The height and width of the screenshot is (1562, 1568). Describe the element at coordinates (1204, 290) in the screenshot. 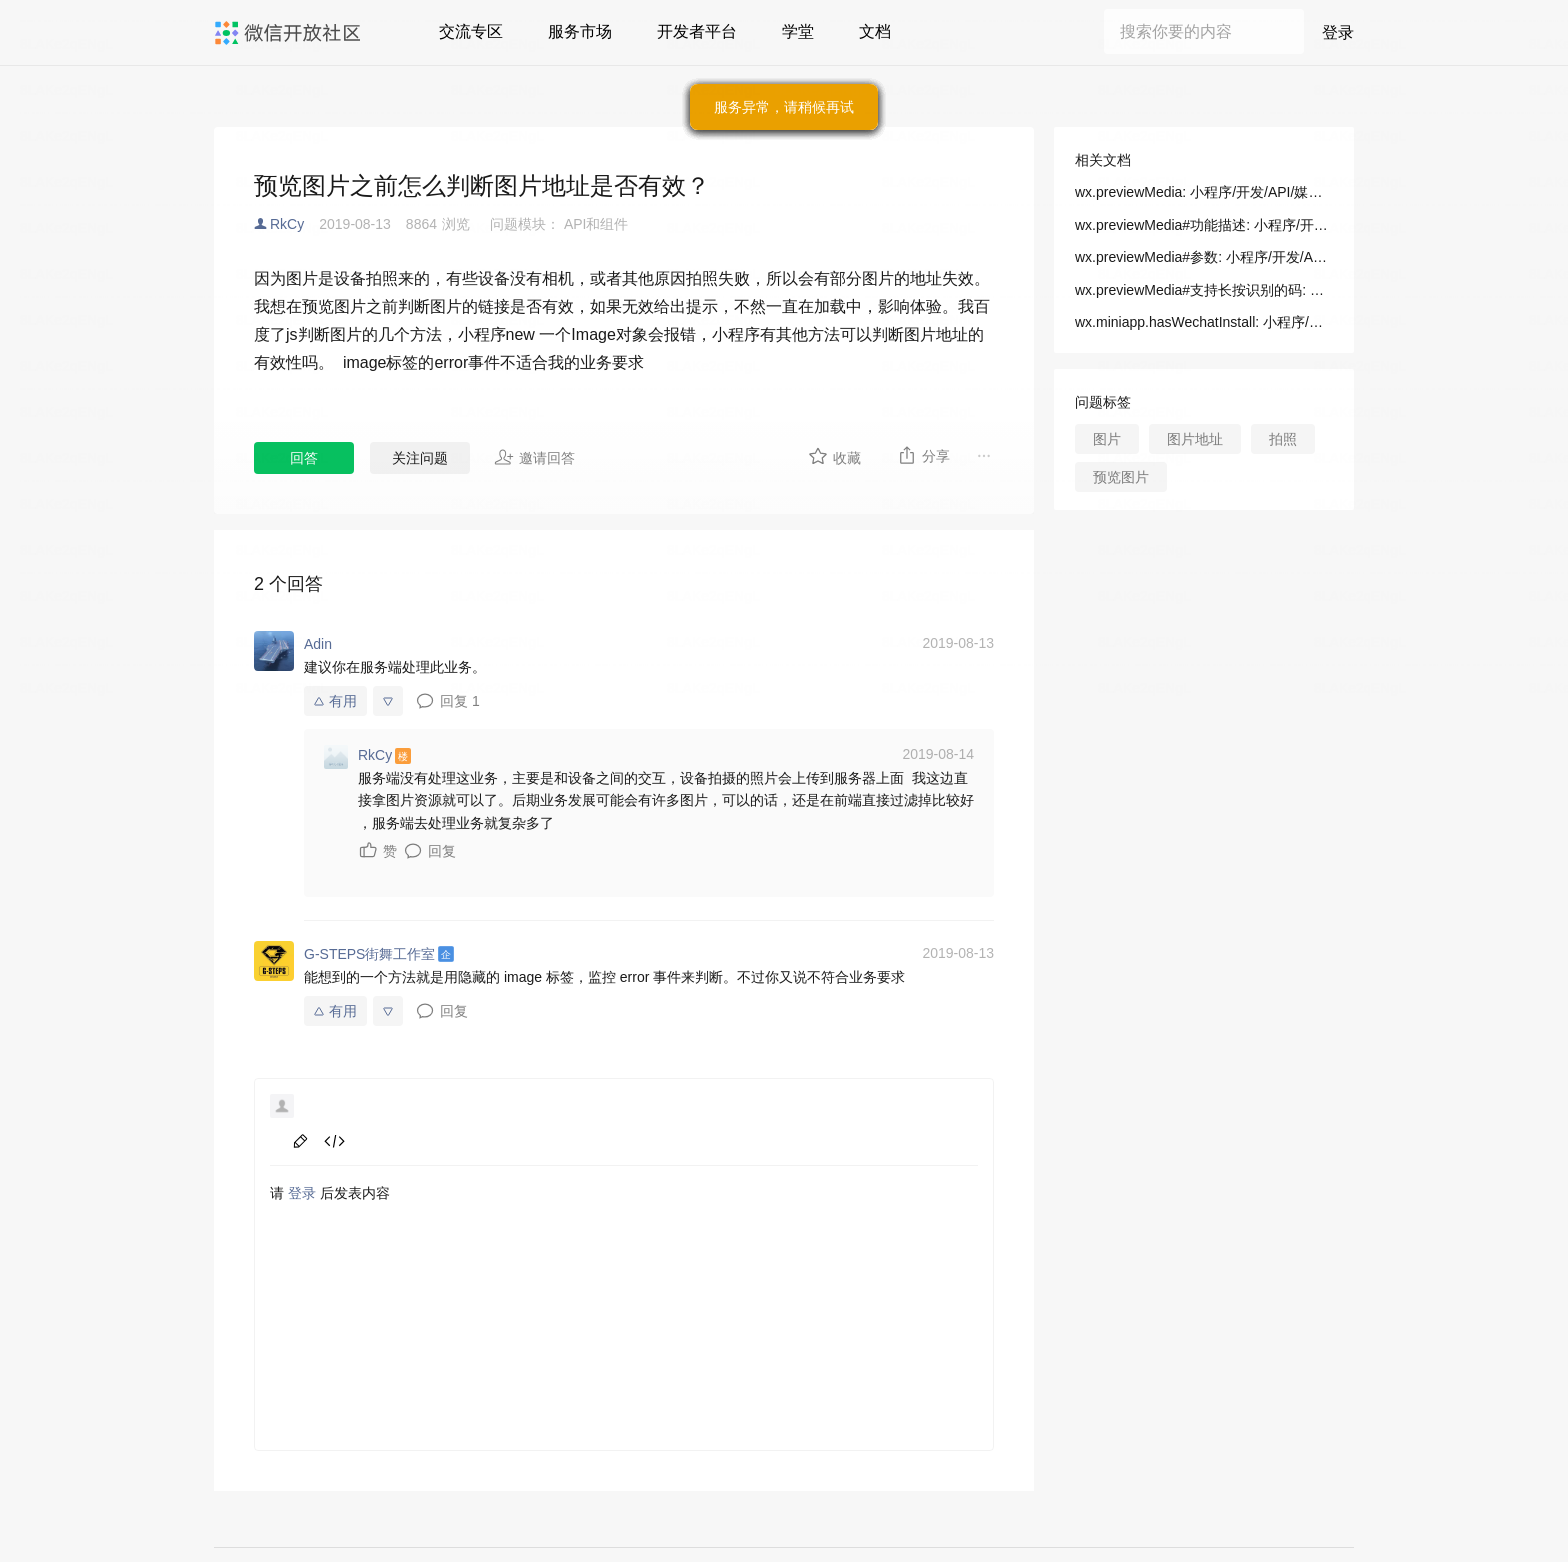

I see `wx.previewMedia#支持长按识别的码: 小程序/开发/API/媒体/图片/wx.previewMedia` at that location.